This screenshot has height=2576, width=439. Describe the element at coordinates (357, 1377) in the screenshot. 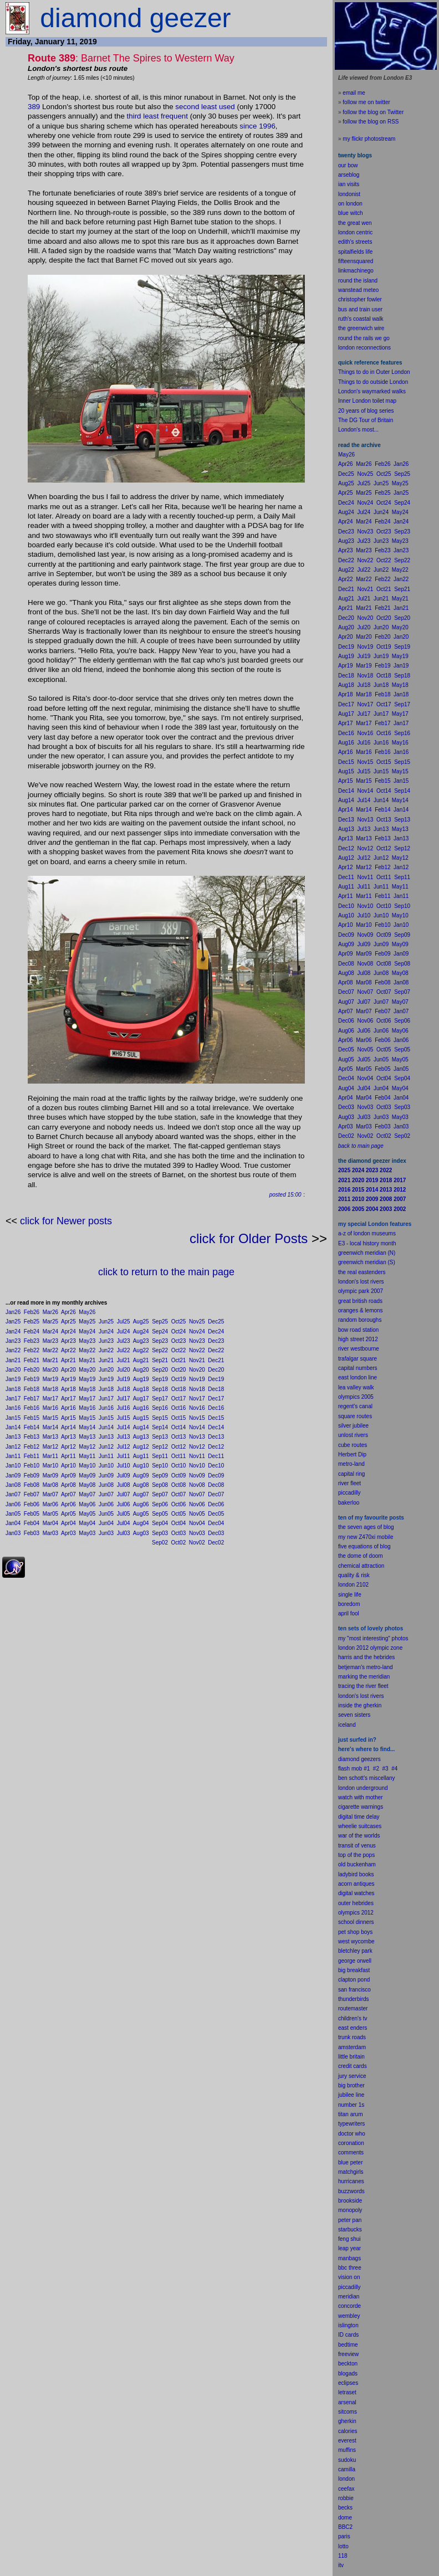

I see `east london line` at that location.